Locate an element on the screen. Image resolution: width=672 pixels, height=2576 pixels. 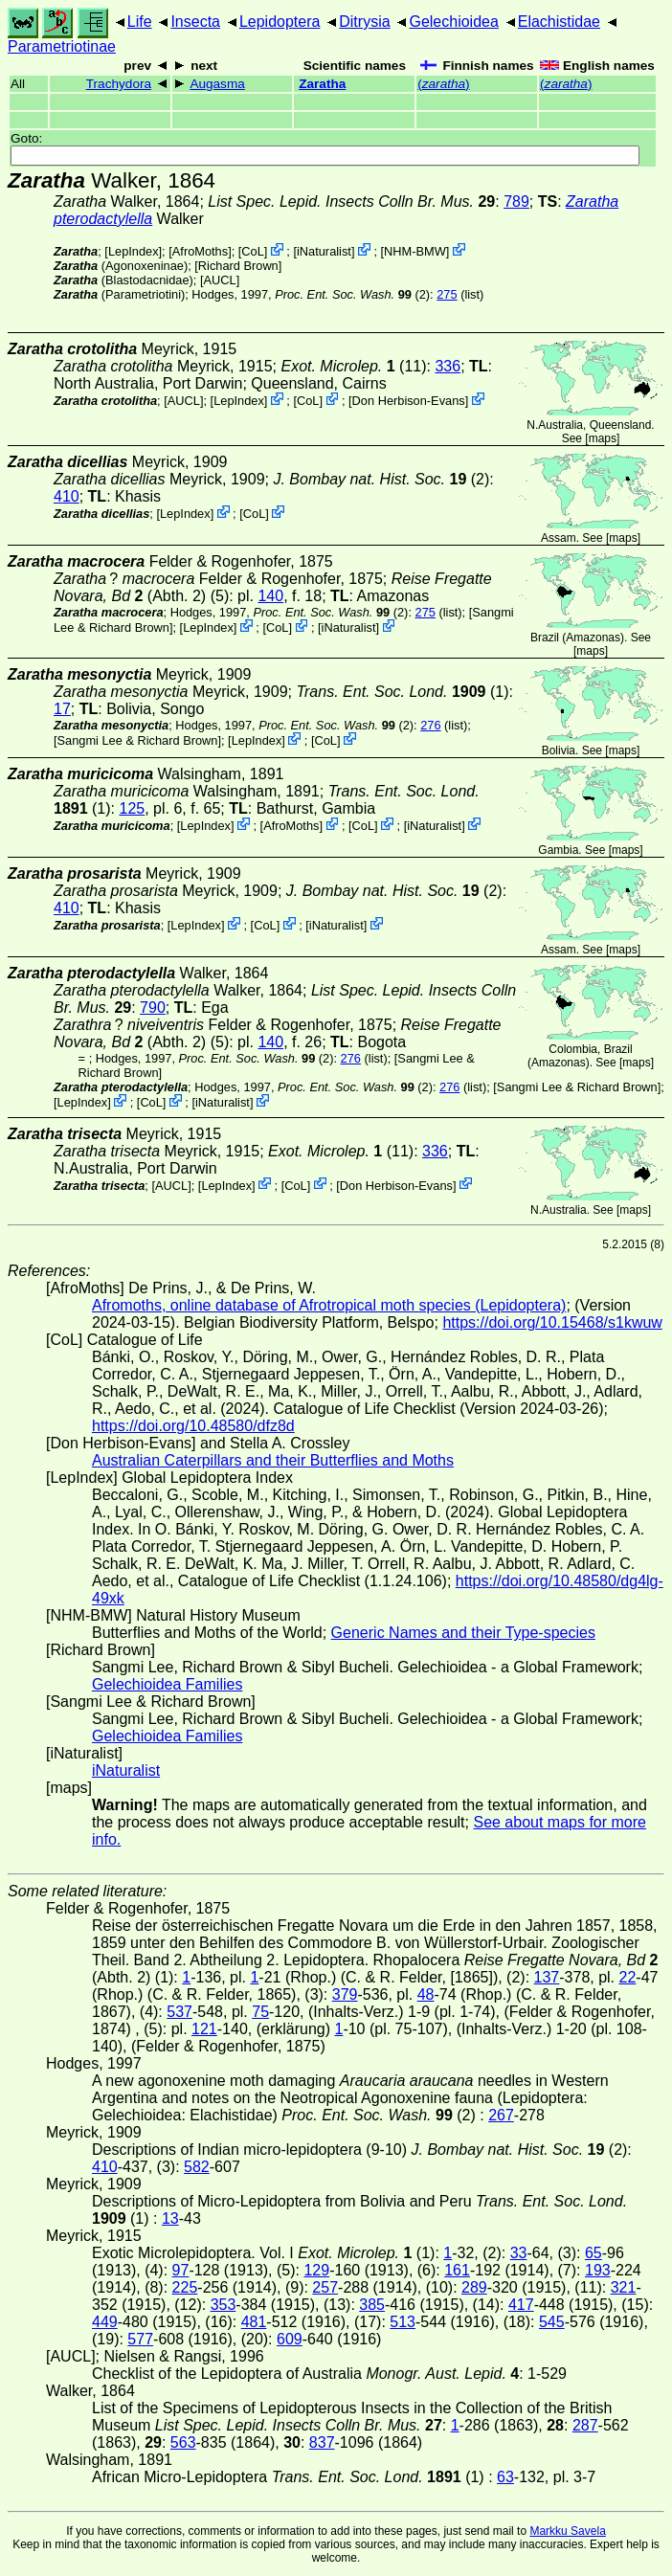
33 is located at coordinates (518, 2253).